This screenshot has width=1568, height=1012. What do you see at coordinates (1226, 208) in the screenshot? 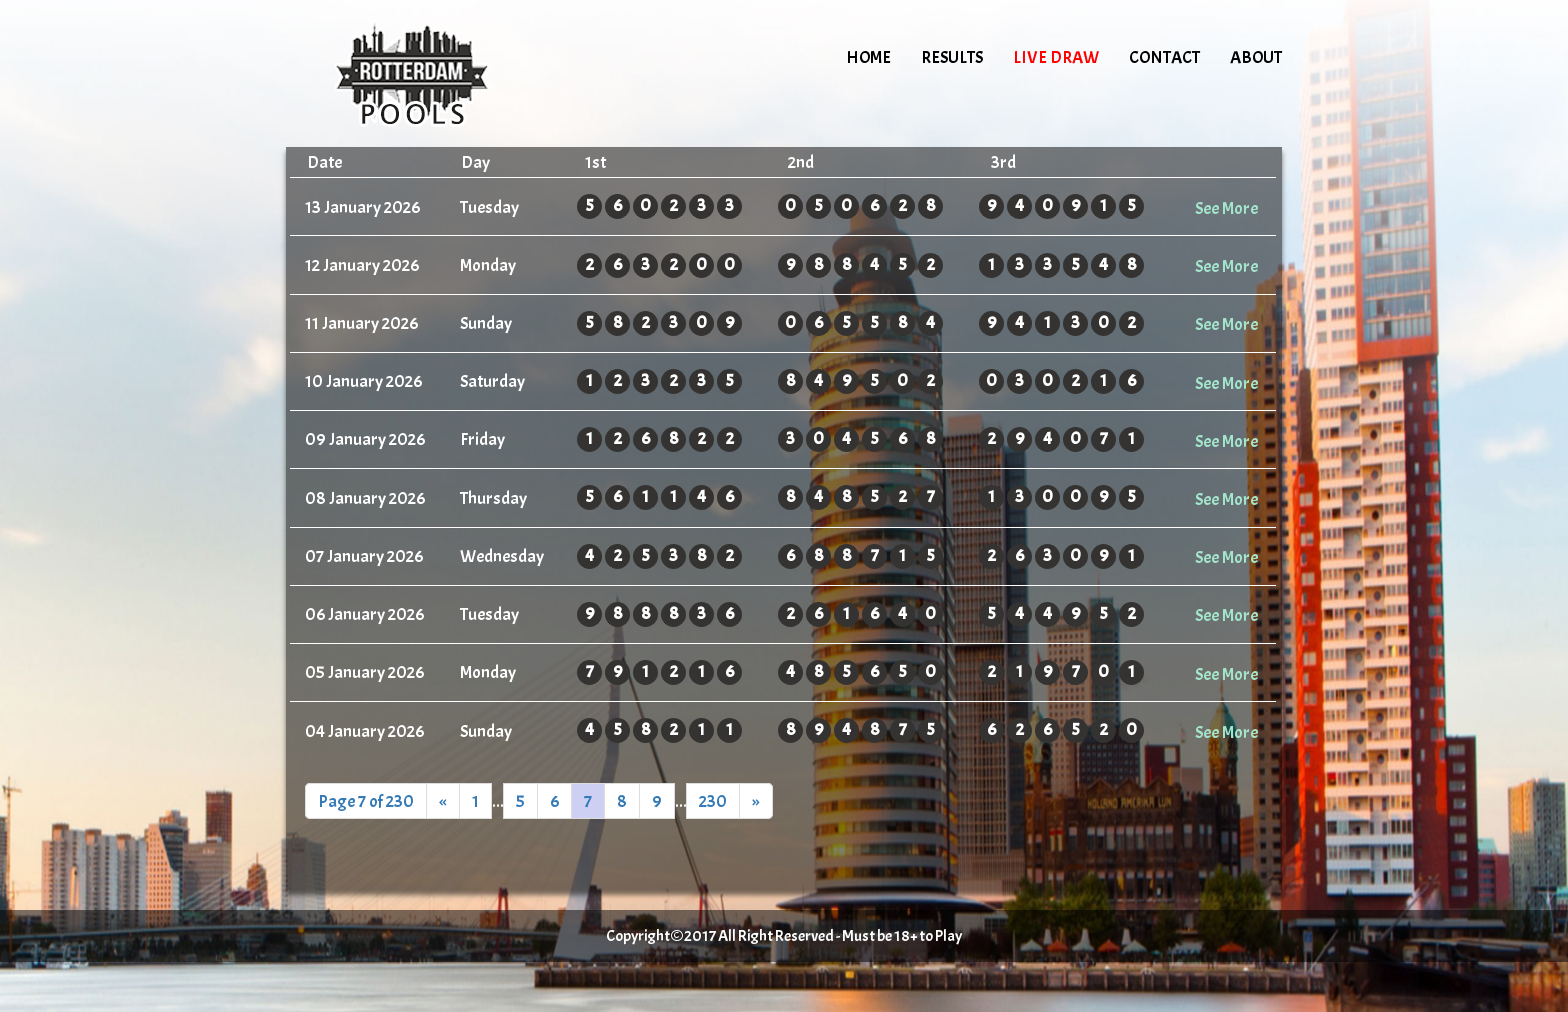
I see `See More` at bounding box center [1226, 208].